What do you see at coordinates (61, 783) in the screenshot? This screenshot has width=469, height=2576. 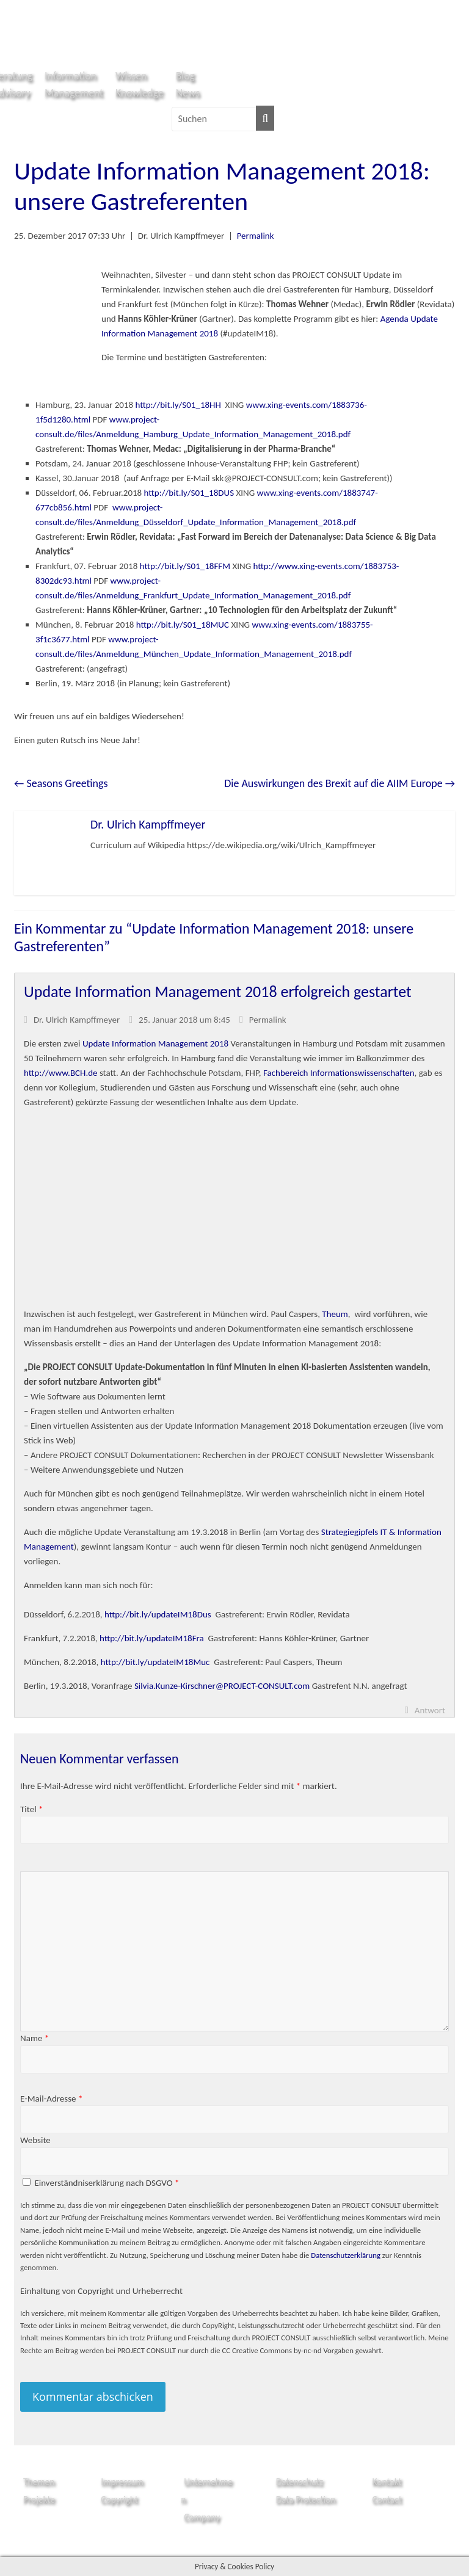 I see `Seasons Greetings` at bounding box center [61, 783].